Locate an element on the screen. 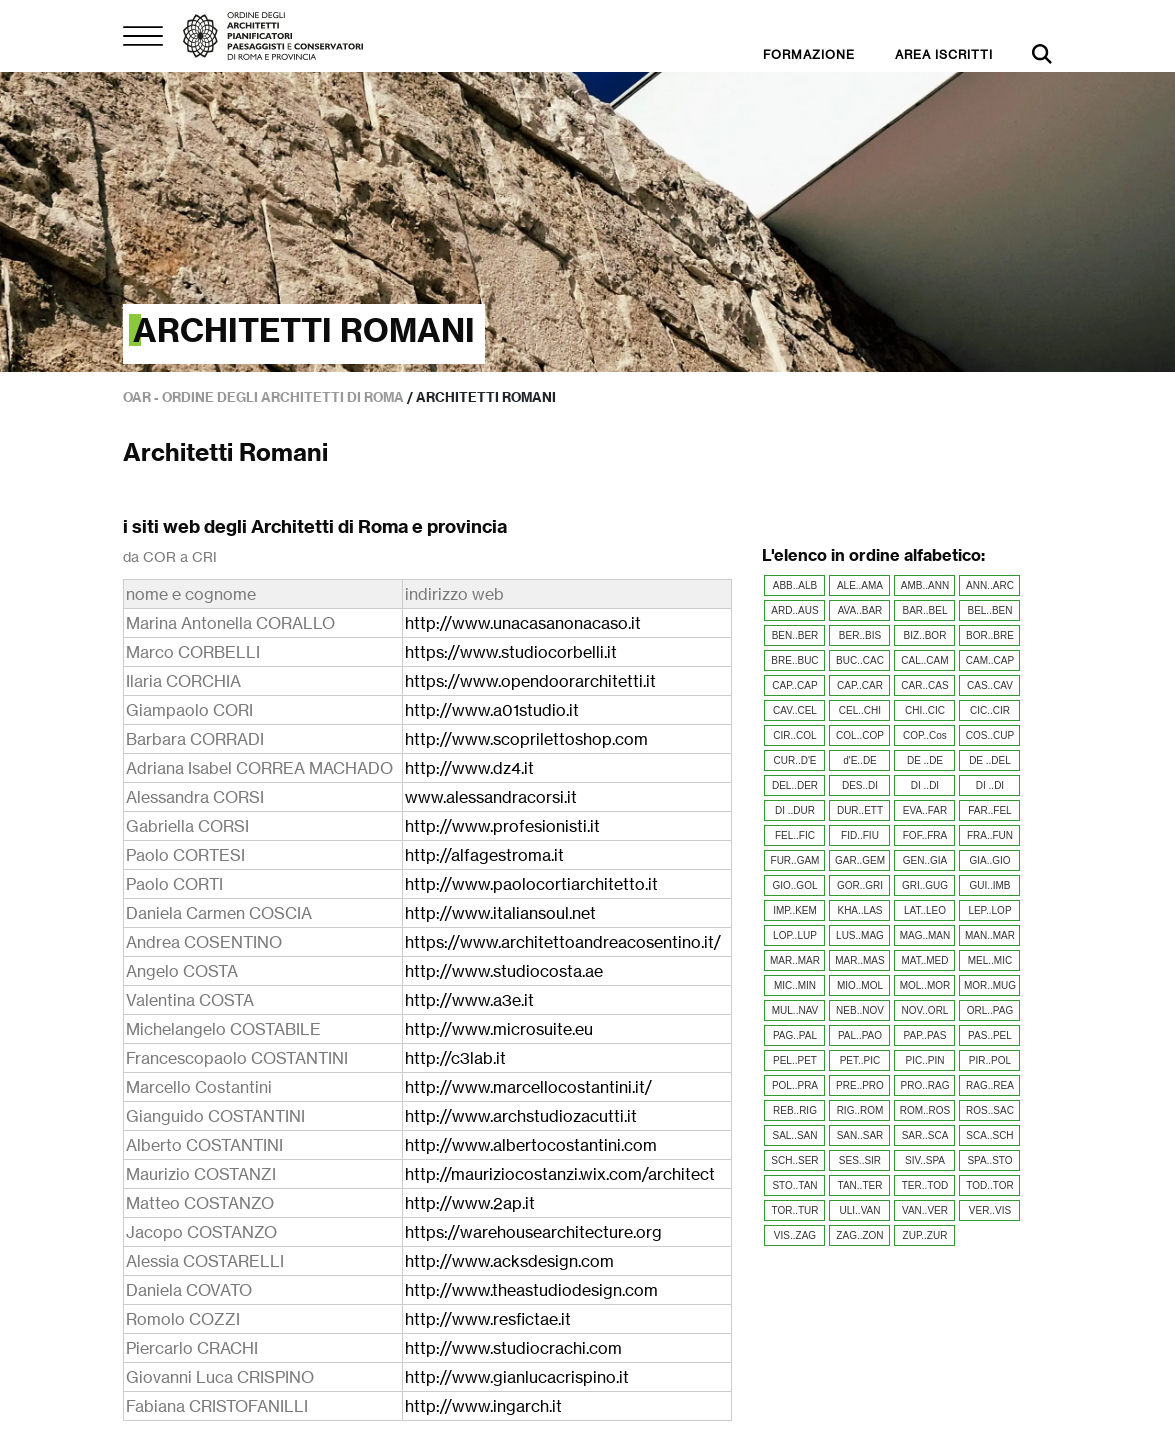 The image size is (1175, 1437). http://www.studiocrachi.com is located at coordinates (513, 1348).